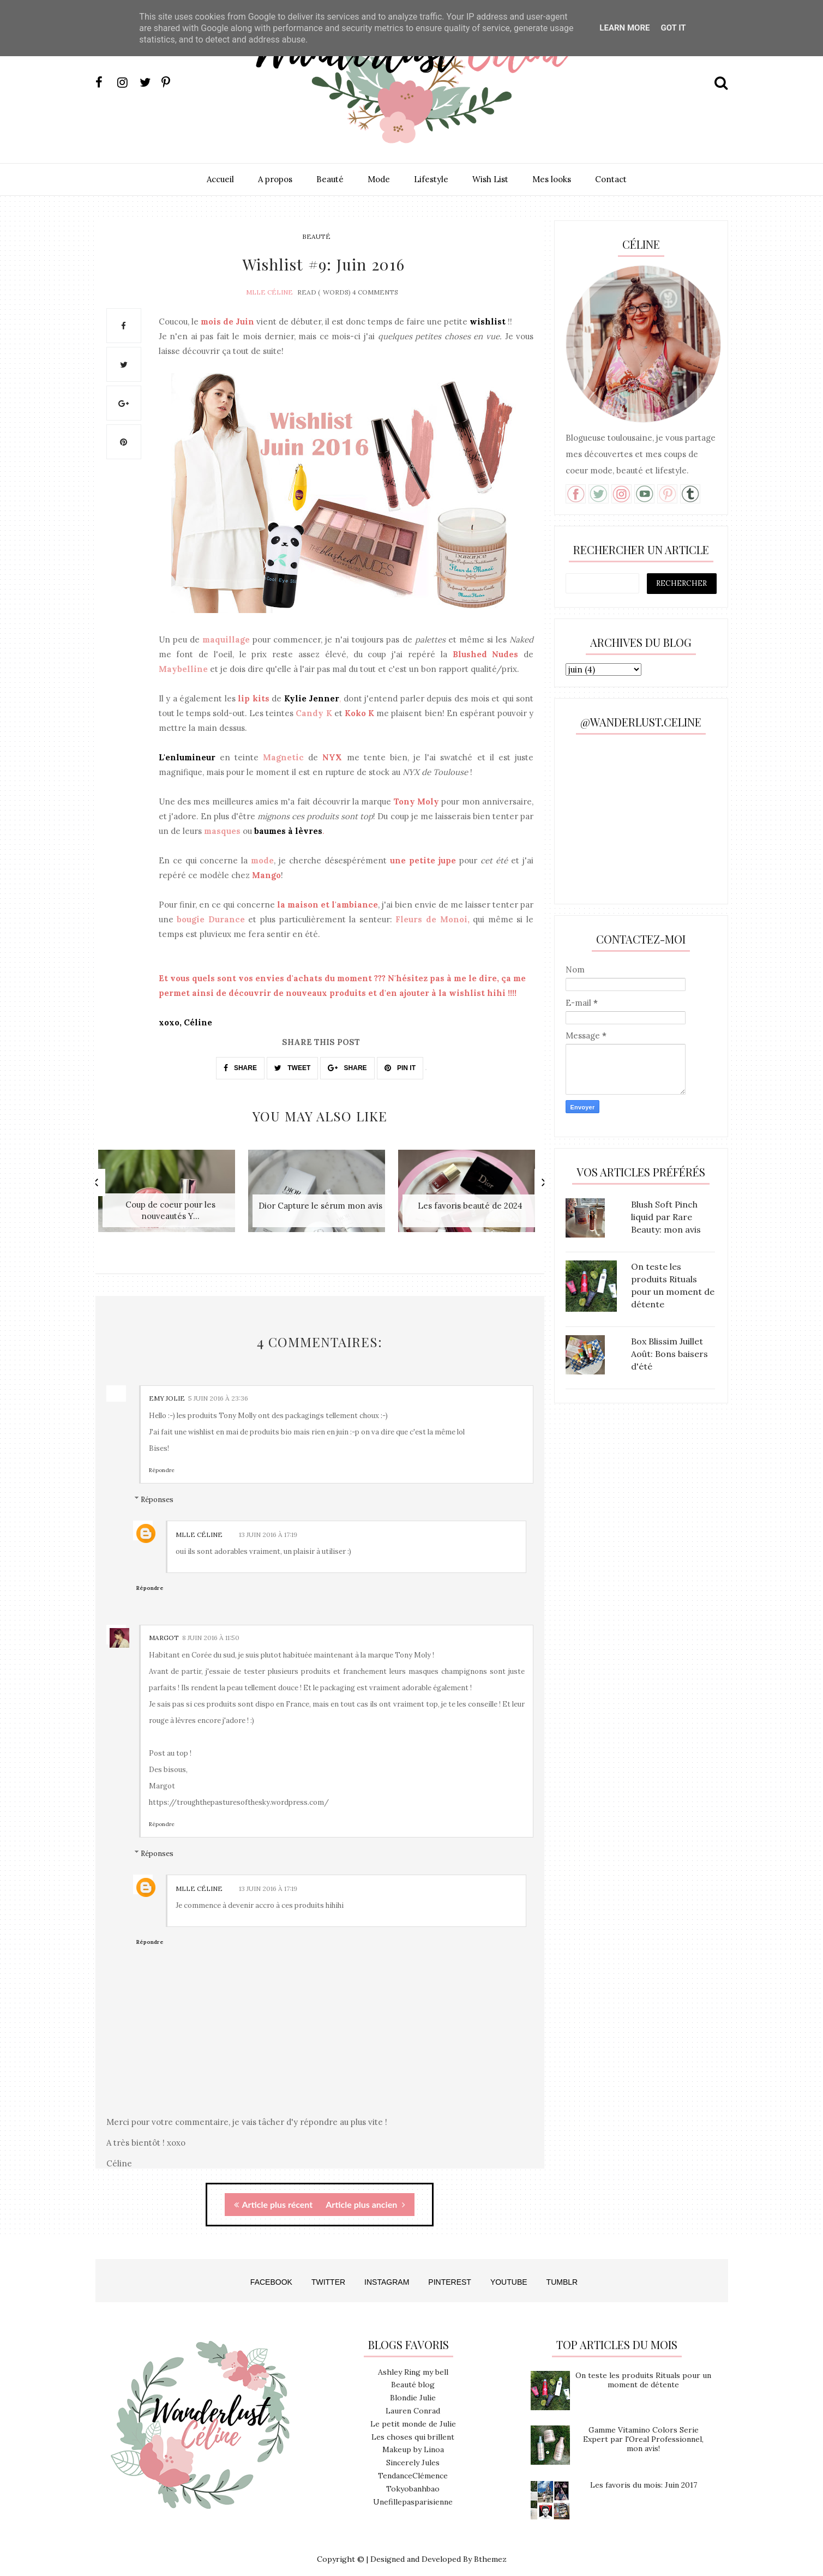  What do you see at coordinates (413, 2492) in the screenshot?
I see `Unefillepasparisienne` at bounding box center [413, 2492].